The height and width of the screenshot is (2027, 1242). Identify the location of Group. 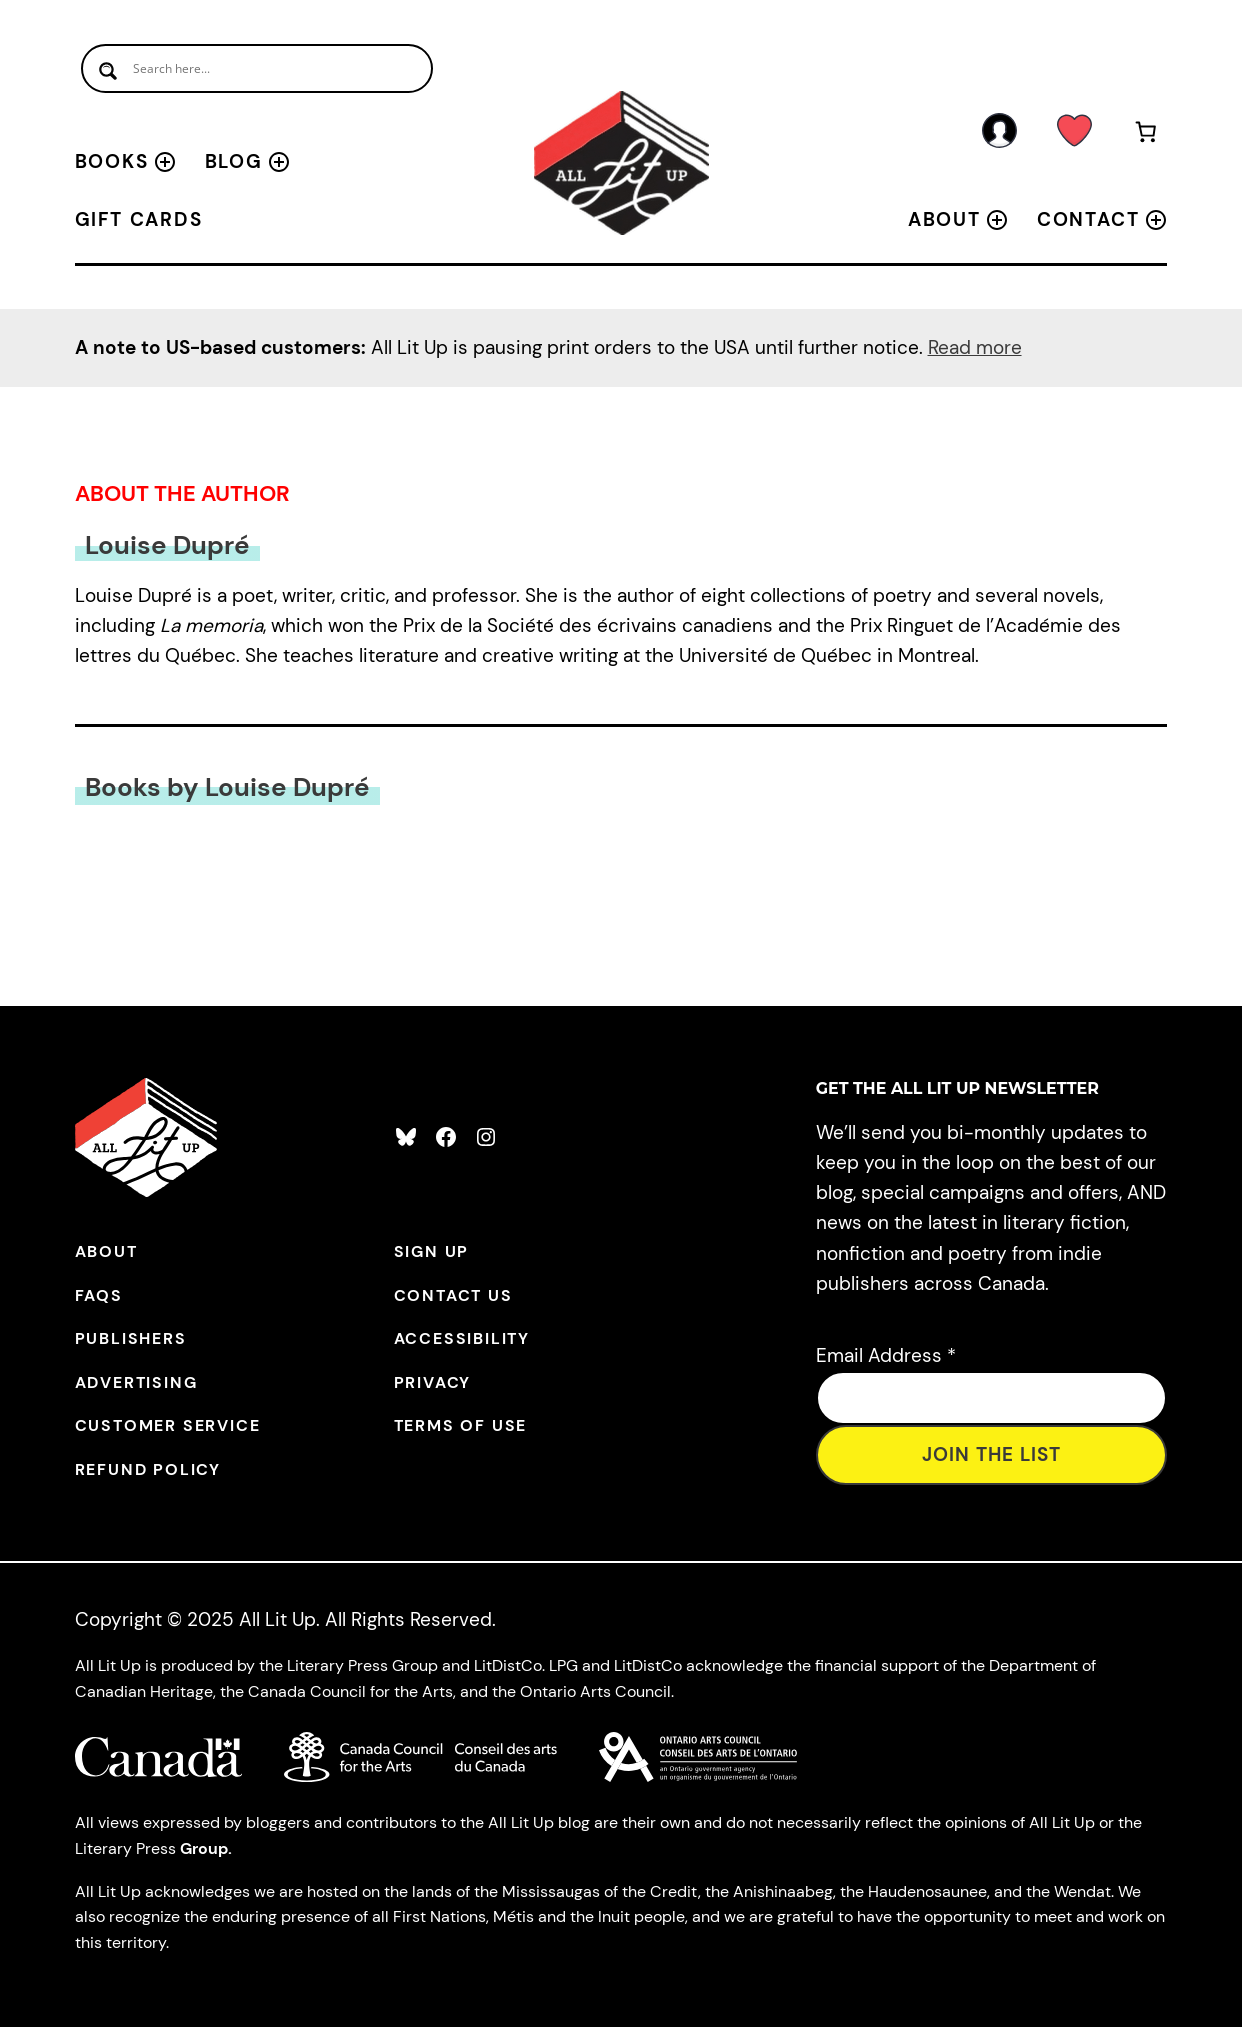
(204, 1848).